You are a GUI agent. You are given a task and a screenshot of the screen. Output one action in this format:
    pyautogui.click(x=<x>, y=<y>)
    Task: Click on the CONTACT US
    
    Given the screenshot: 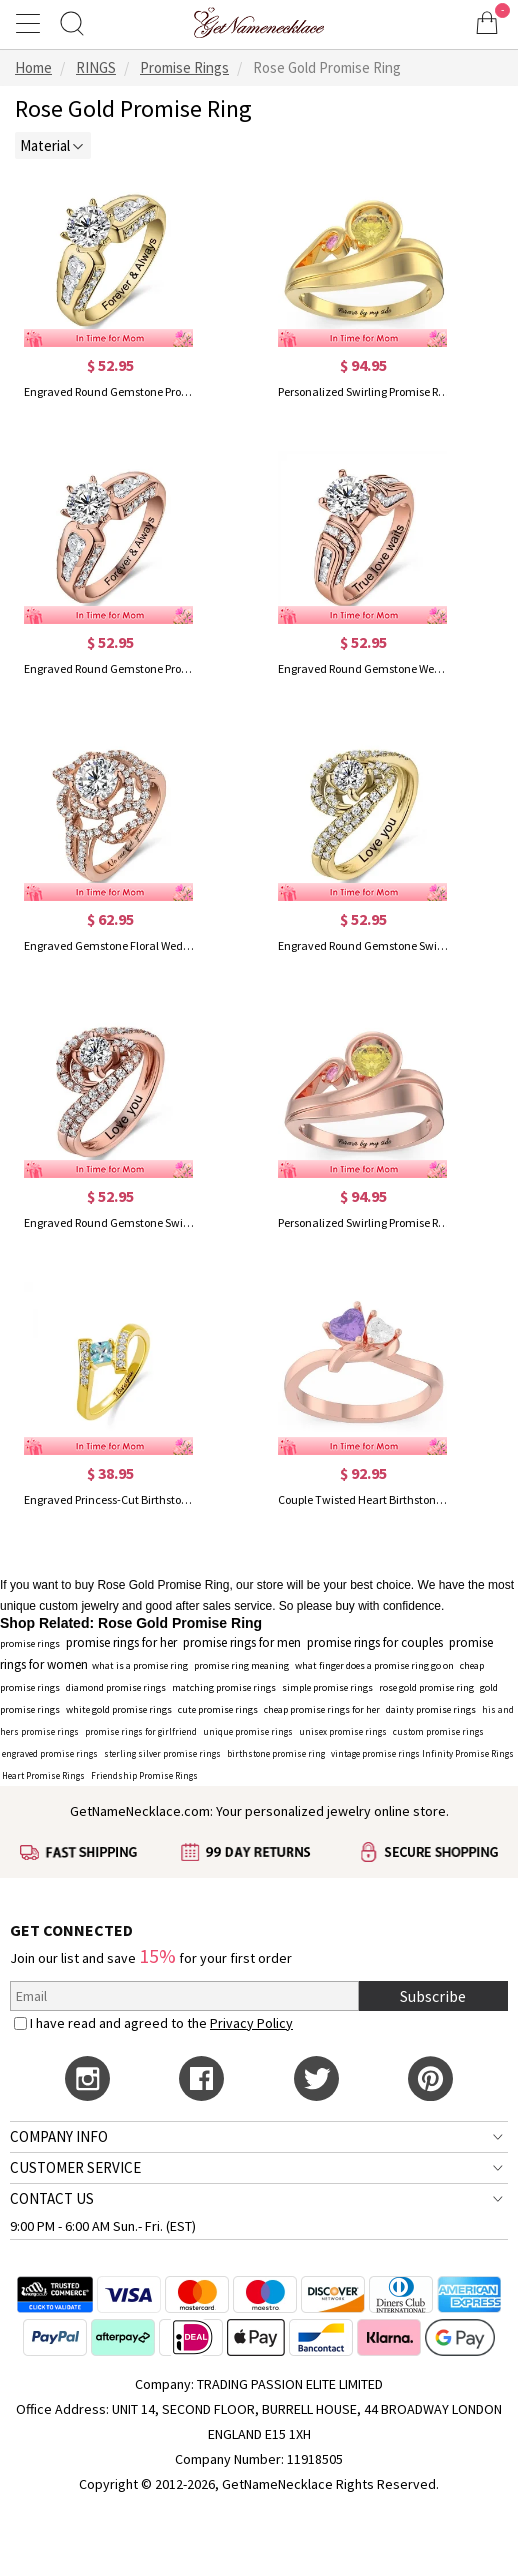 What is the action you would take?
    pyautogui.click(x=52, y=2198)
    